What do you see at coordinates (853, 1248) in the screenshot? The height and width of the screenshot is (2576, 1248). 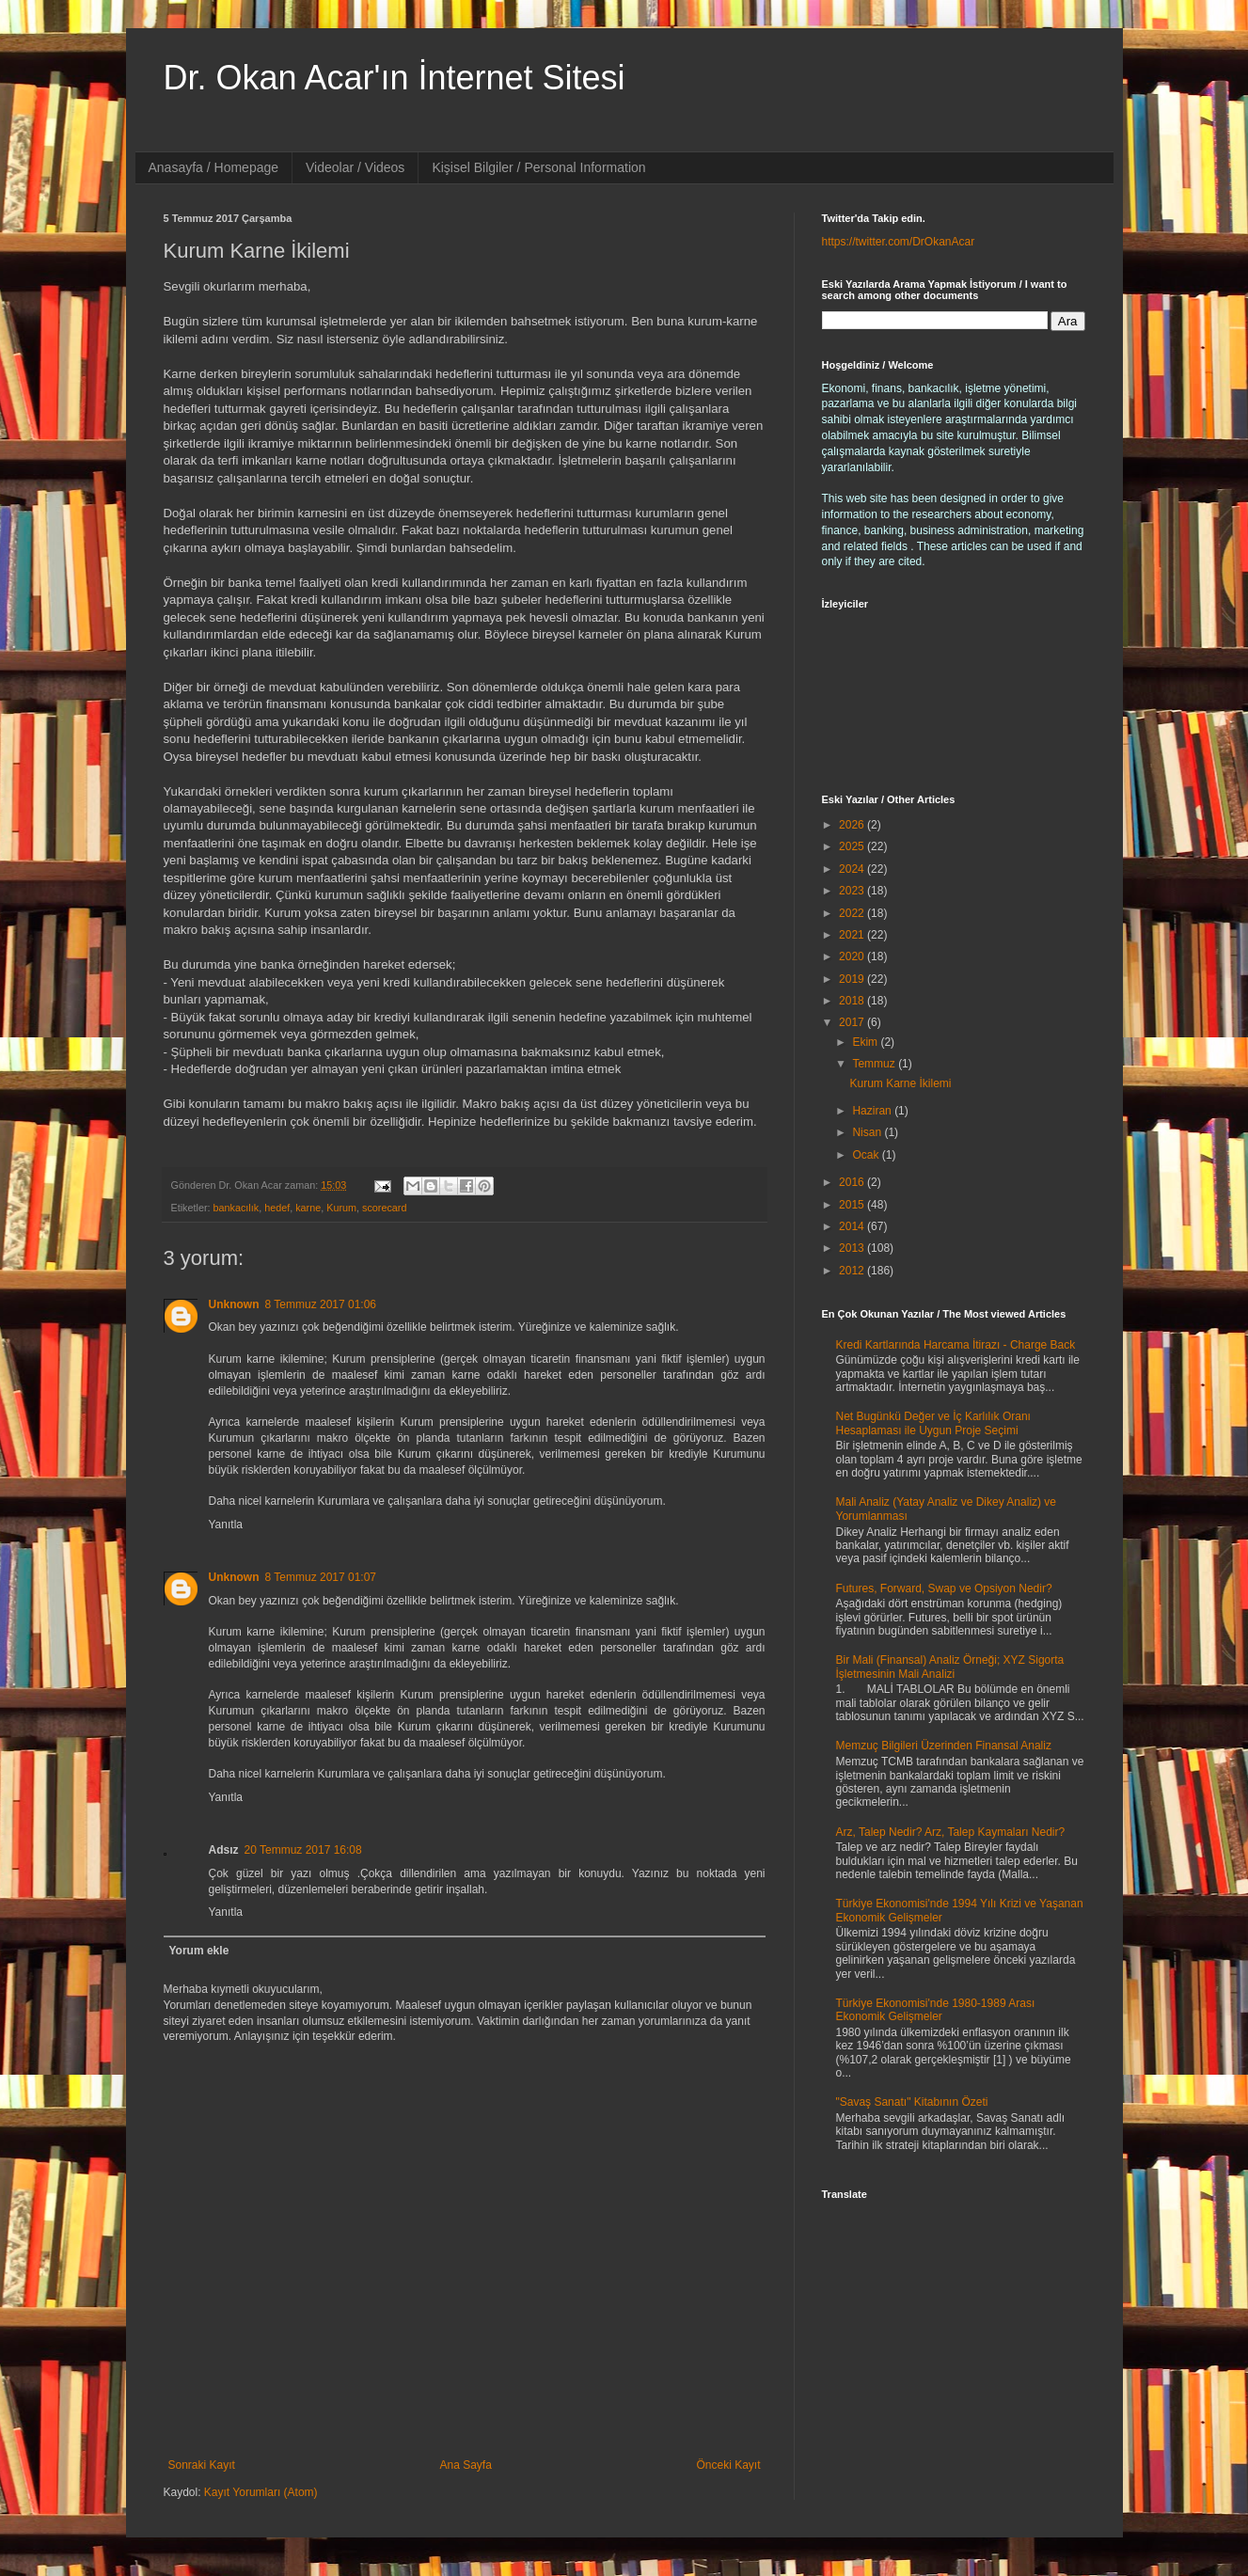 I see `2013` at bounding box center [853, 1248].